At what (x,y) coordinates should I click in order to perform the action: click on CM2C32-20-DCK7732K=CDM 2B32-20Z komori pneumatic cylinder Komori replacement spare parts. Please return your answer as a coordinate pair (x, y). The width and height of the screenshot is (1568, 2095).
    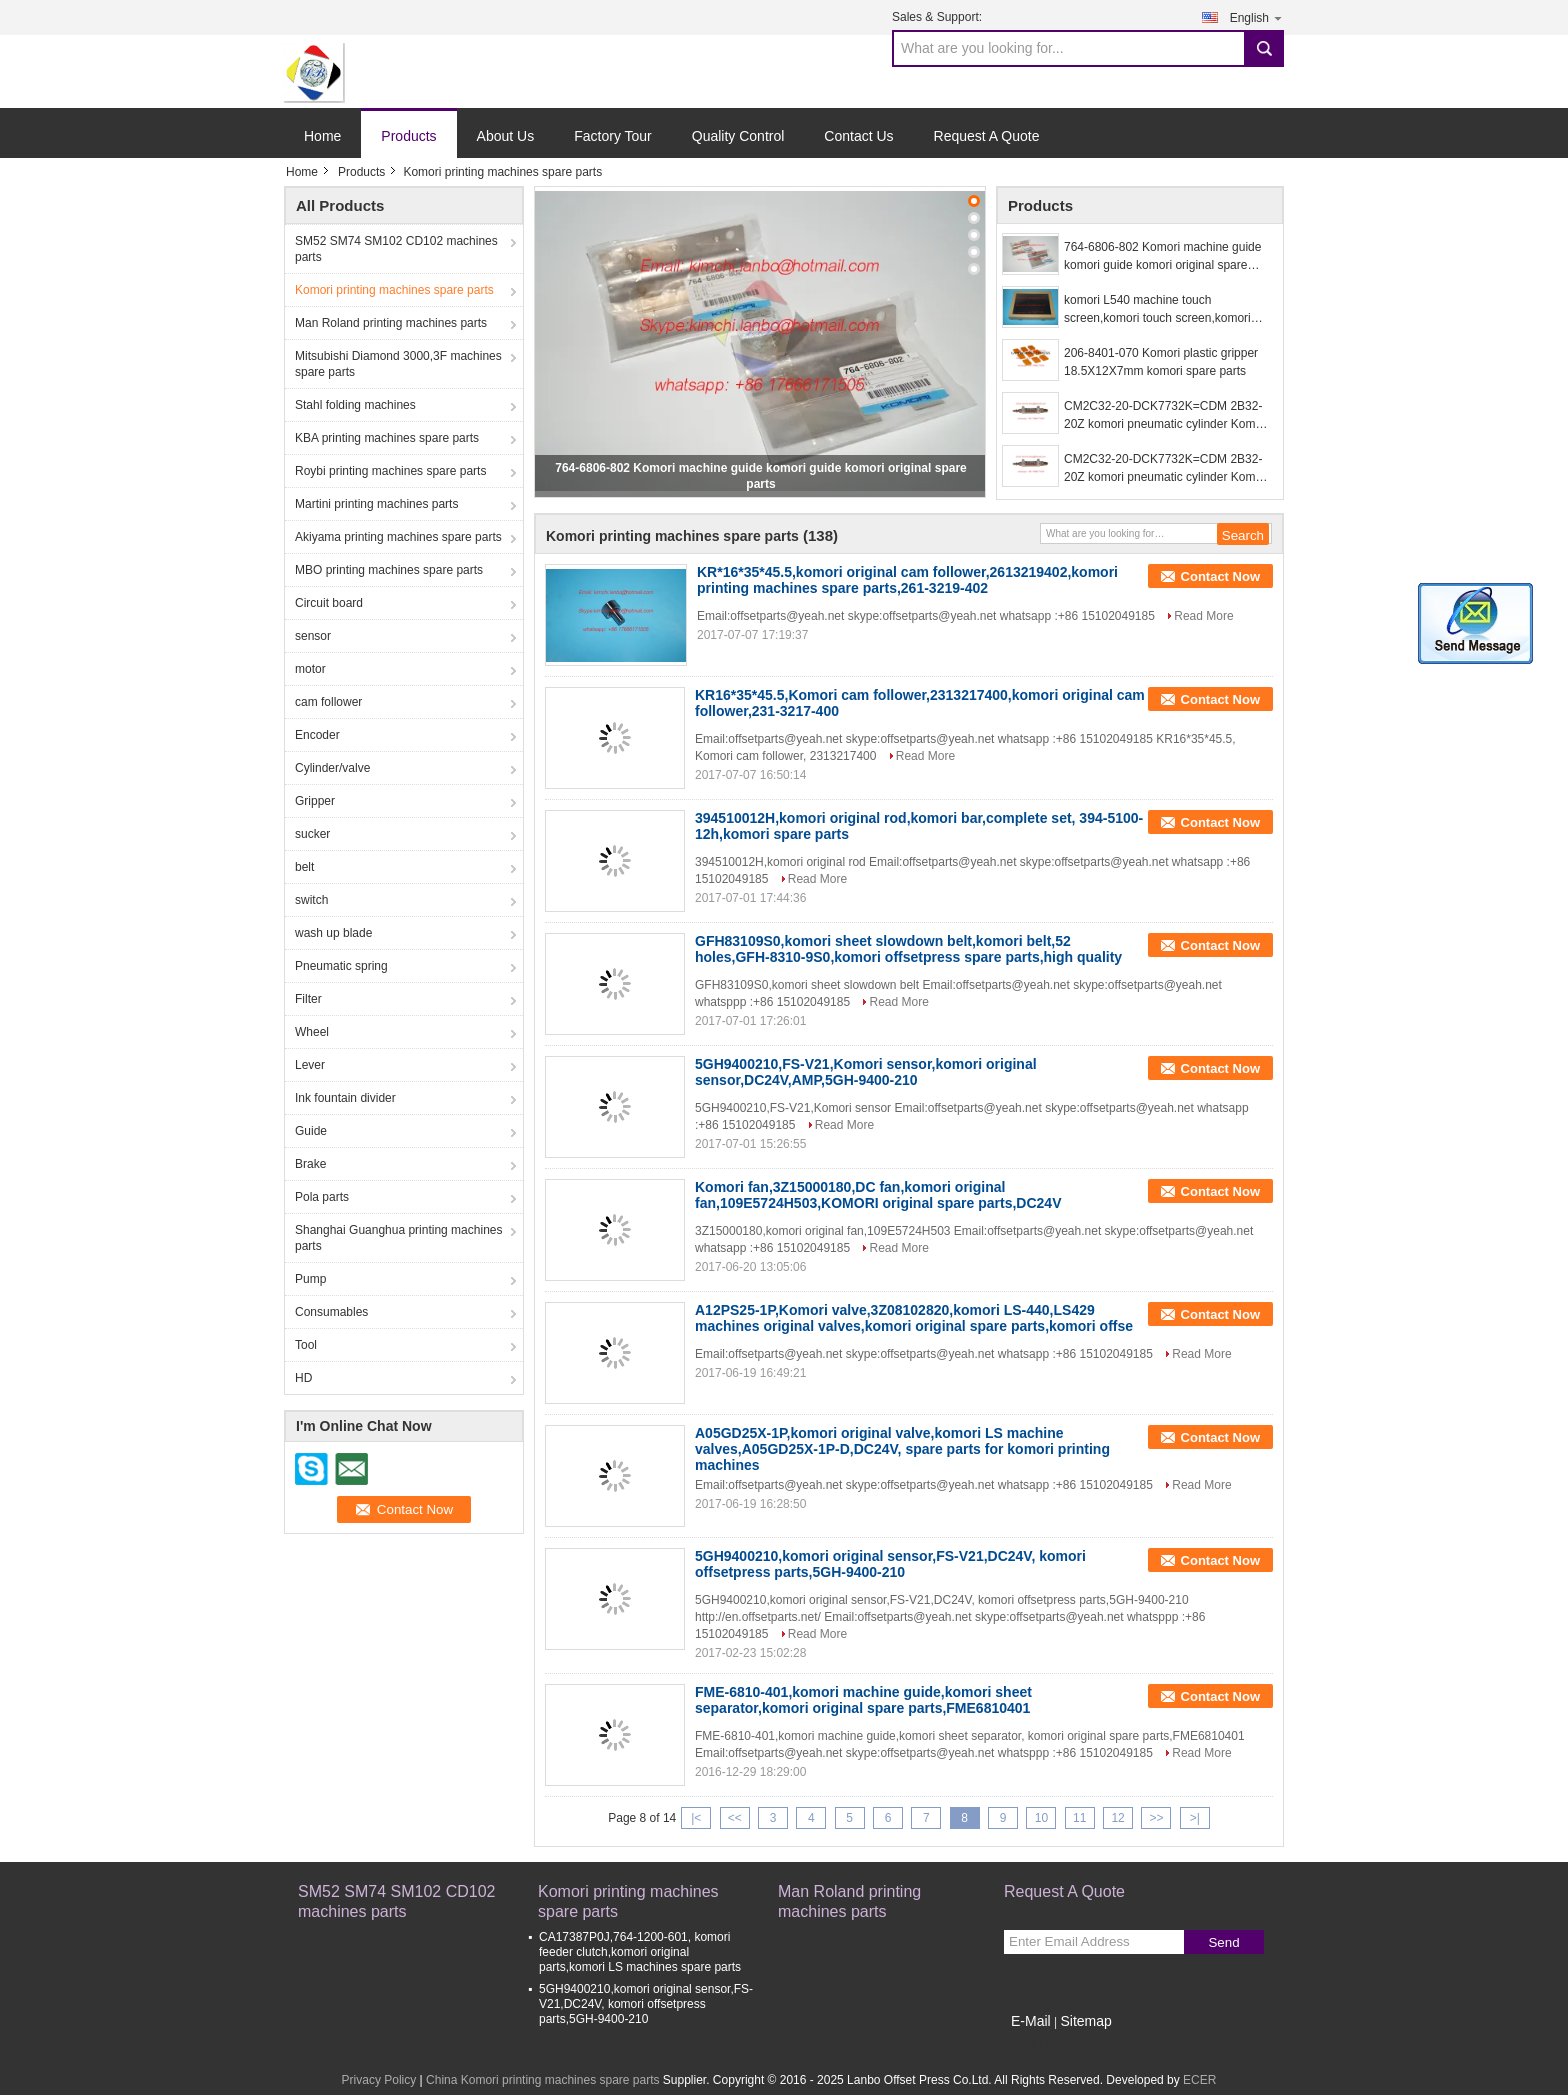
    Looking at the image, I should click on (1166, 416).